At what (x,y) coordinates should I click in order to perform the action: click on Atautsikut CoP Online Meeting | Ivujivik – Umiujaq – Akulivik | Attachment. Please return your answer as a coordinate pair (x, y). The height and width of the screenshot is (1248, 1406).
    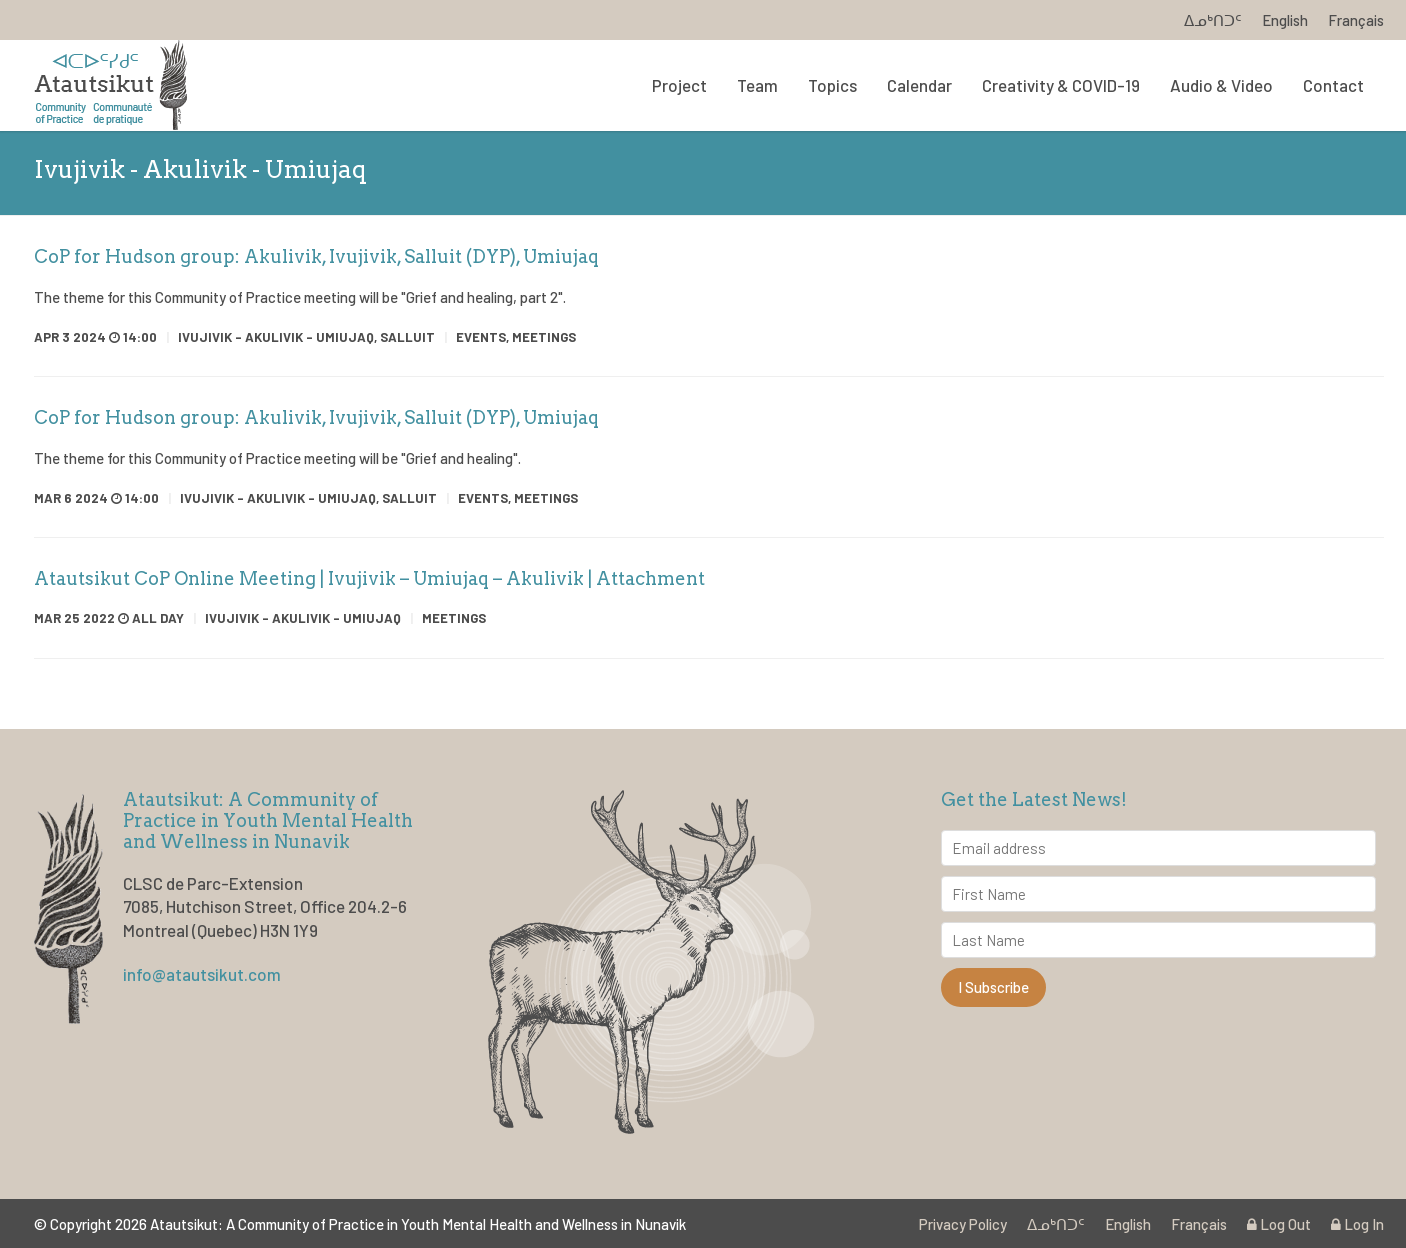
    Looking at the image, I should click on (369, 578).